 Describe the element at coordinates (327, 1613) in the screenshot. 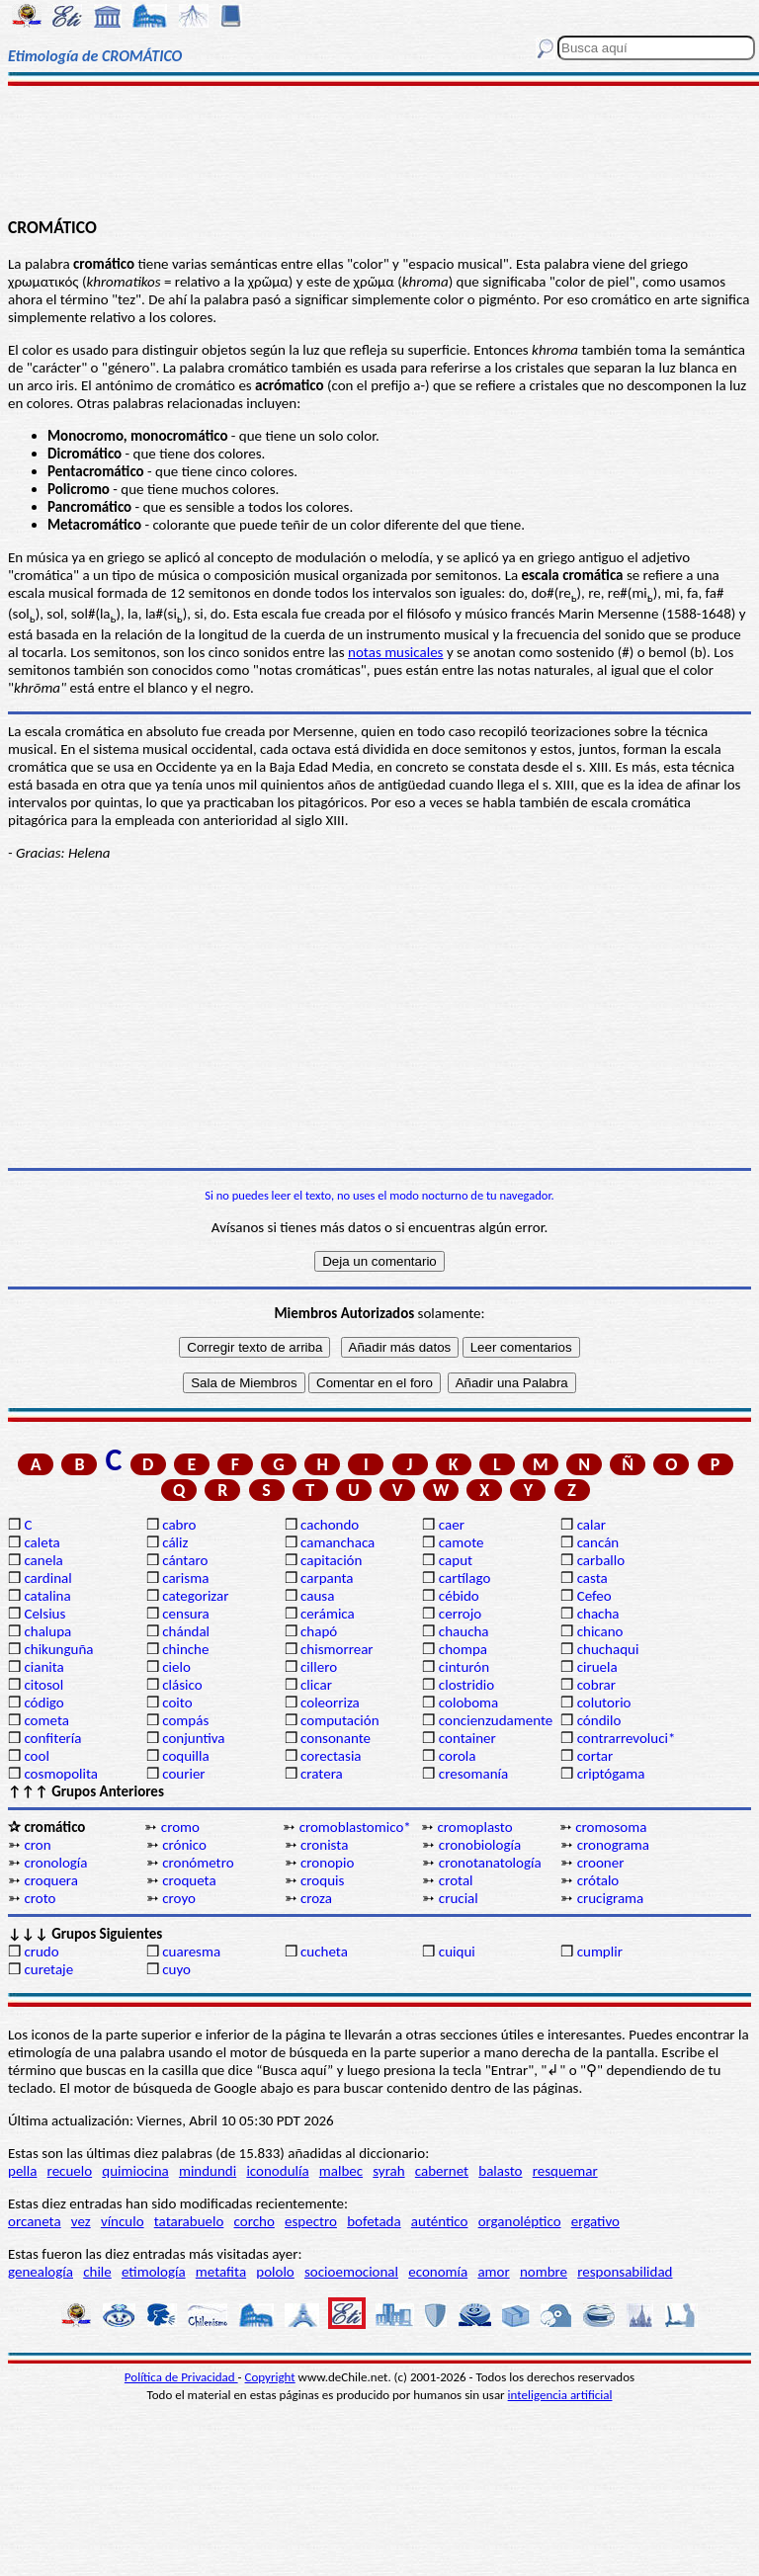

I see `cerámica` at that location.